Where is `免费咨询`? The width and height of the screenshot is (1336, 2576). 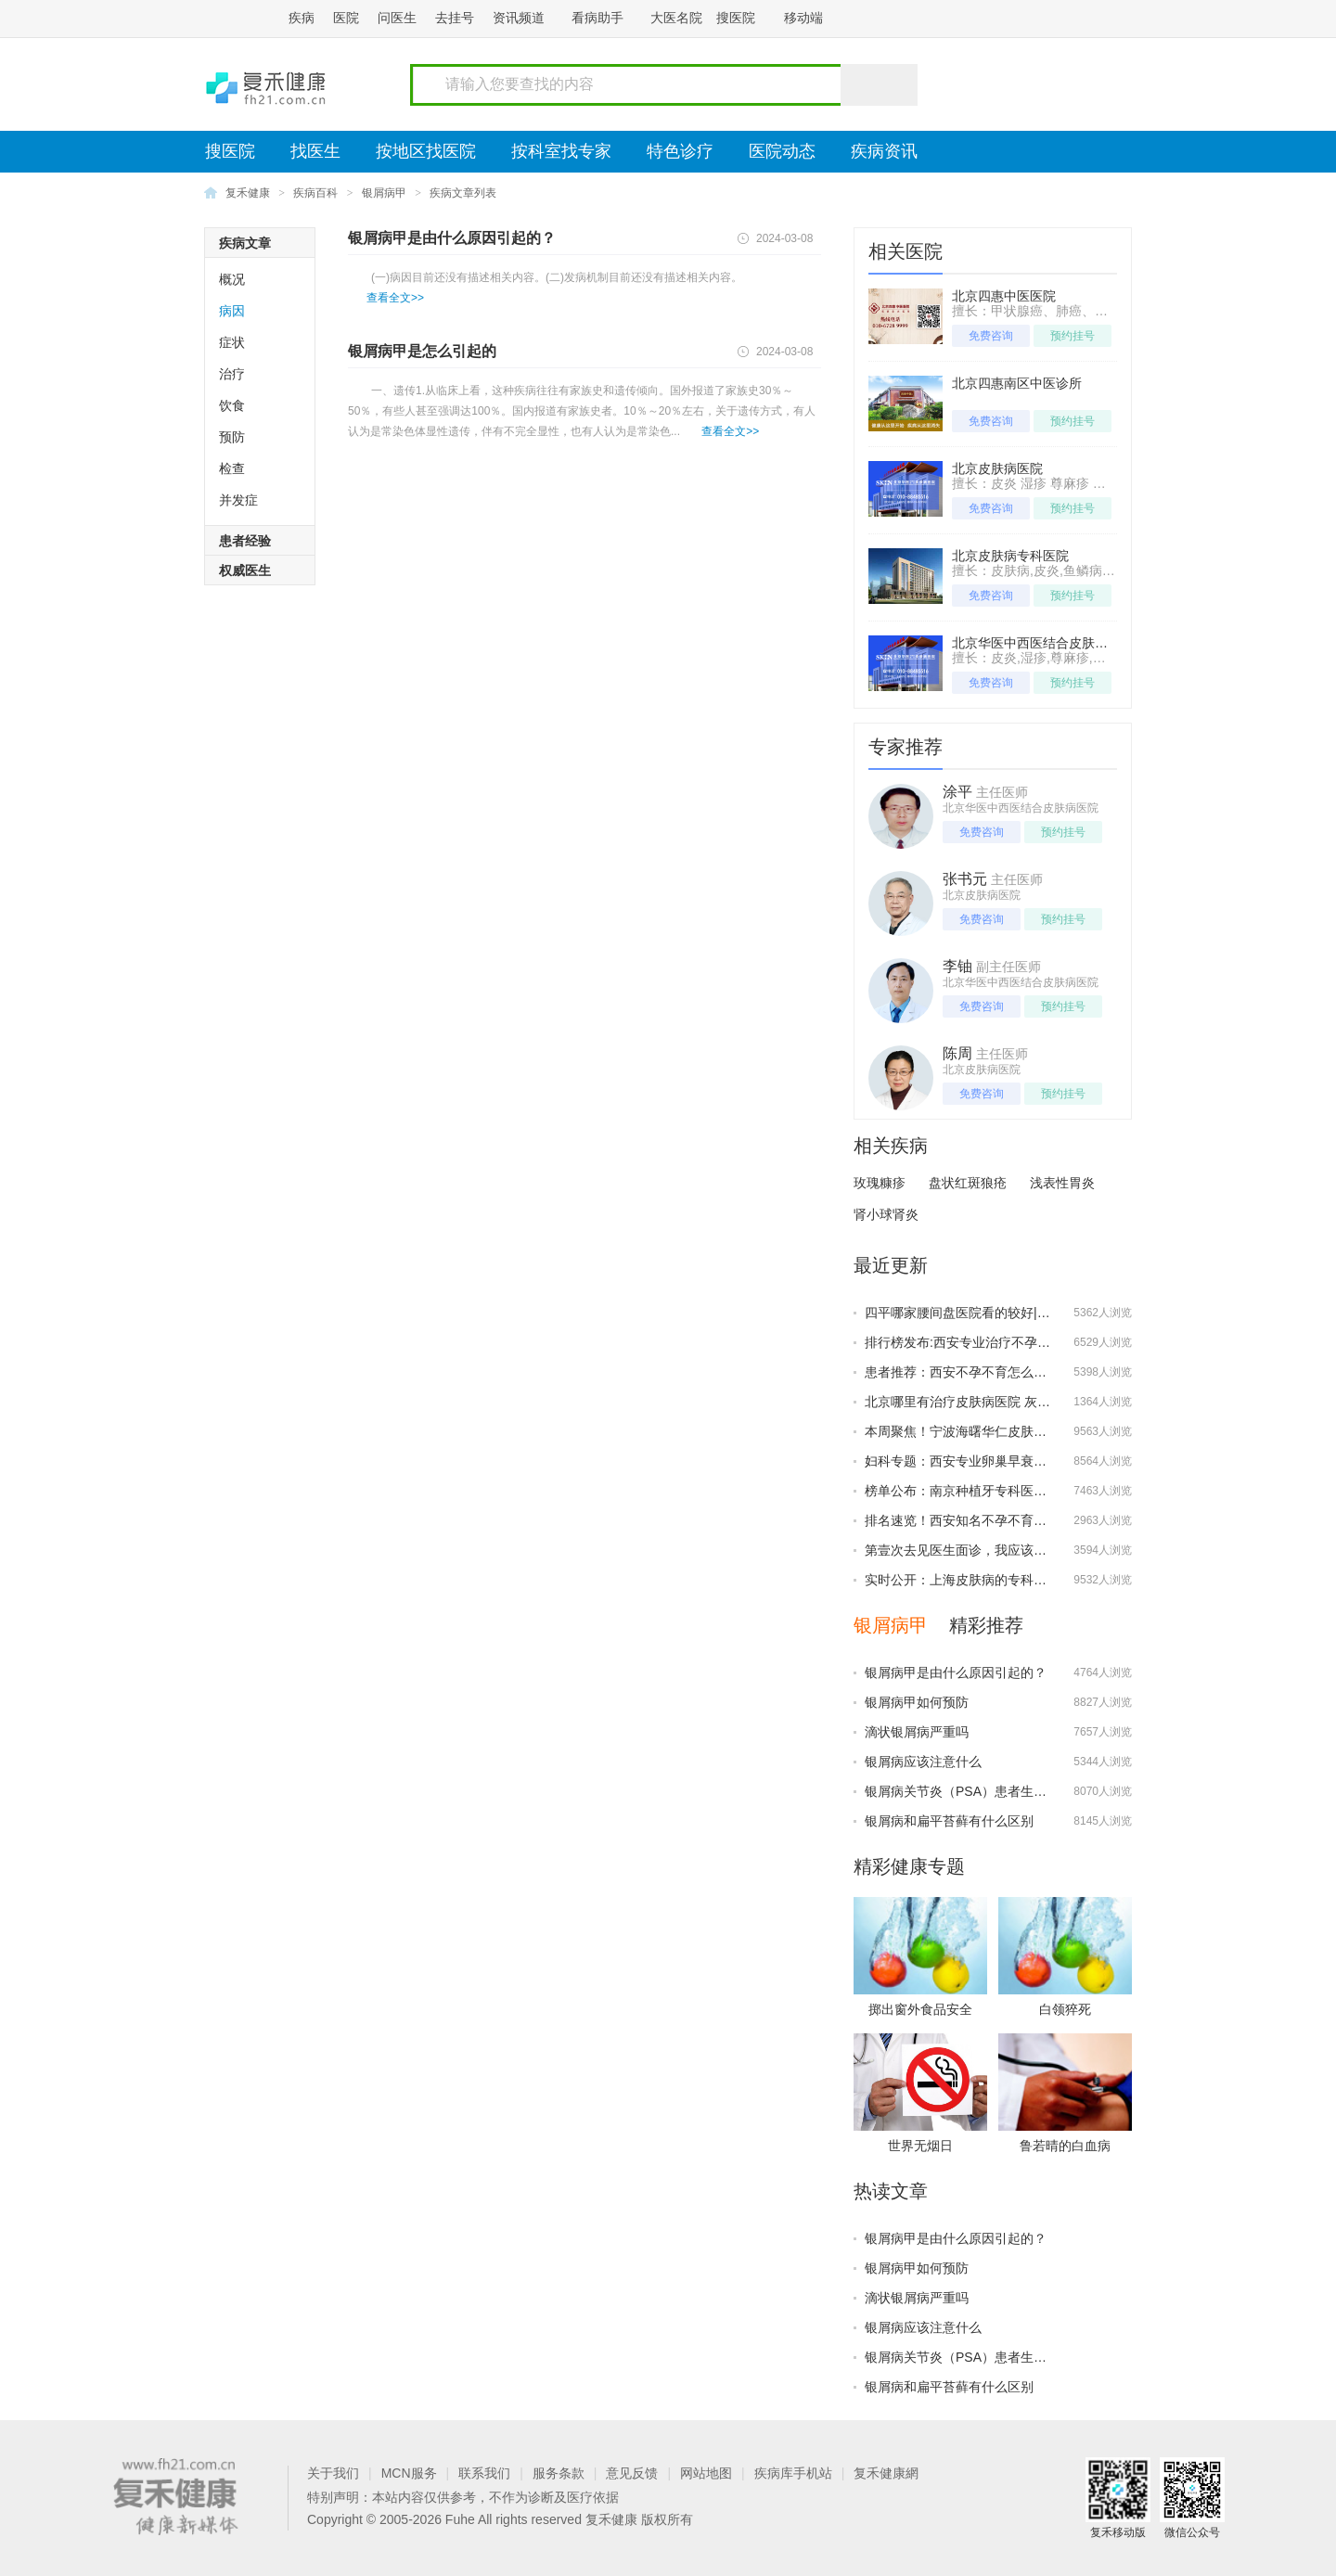 免费咨询 is located at coordinates (991, 335).